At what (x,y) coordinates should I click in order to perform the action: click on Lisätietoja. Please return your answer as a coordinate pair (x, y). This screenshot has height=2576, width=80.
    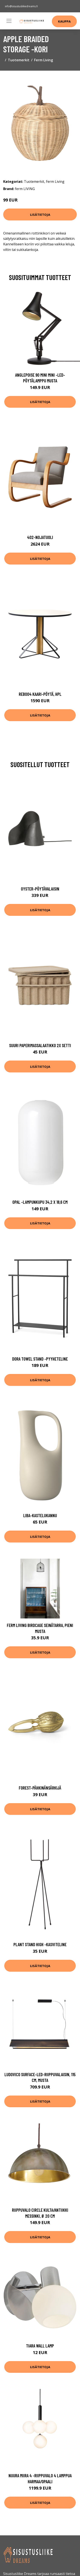
    Looking at the image, I should click on (40, 214).